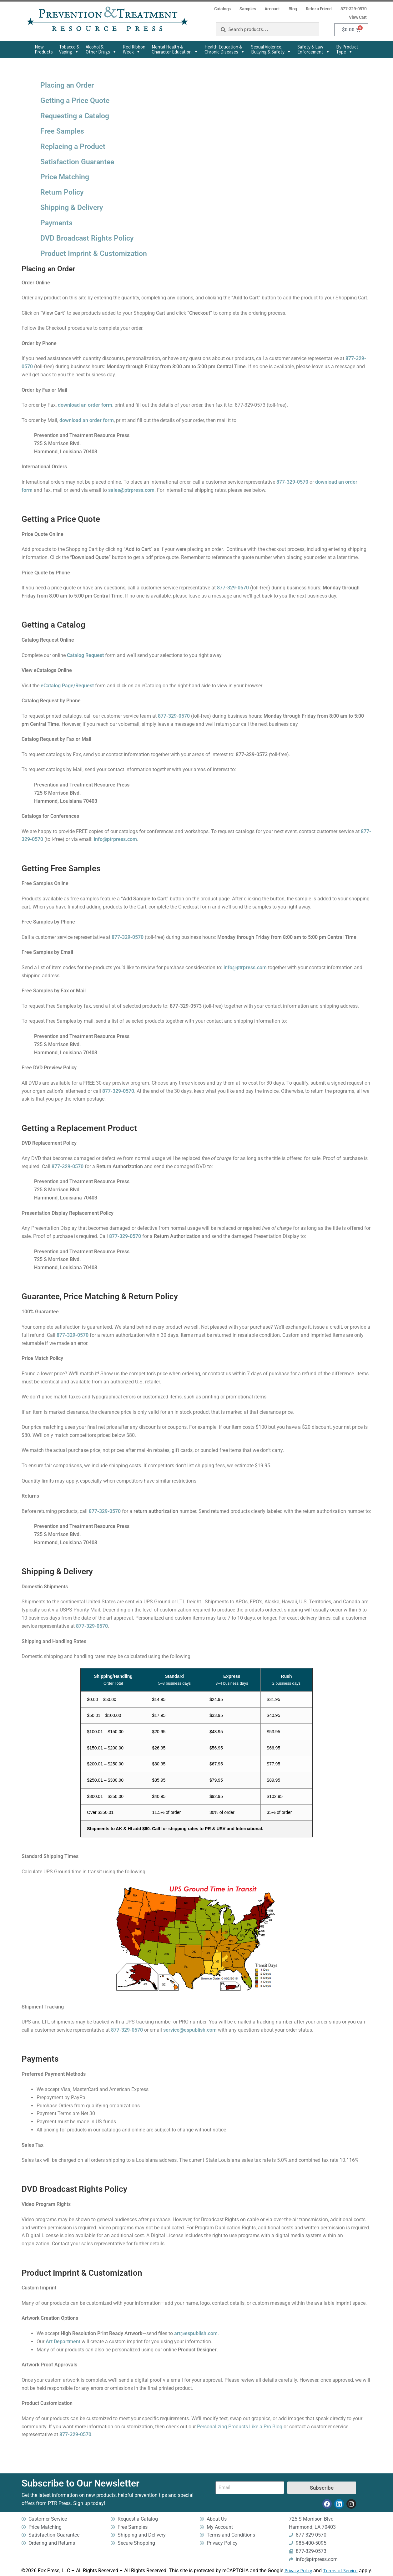 The image size is (393, 2576). I want to click on Blog, so click(293, 8).